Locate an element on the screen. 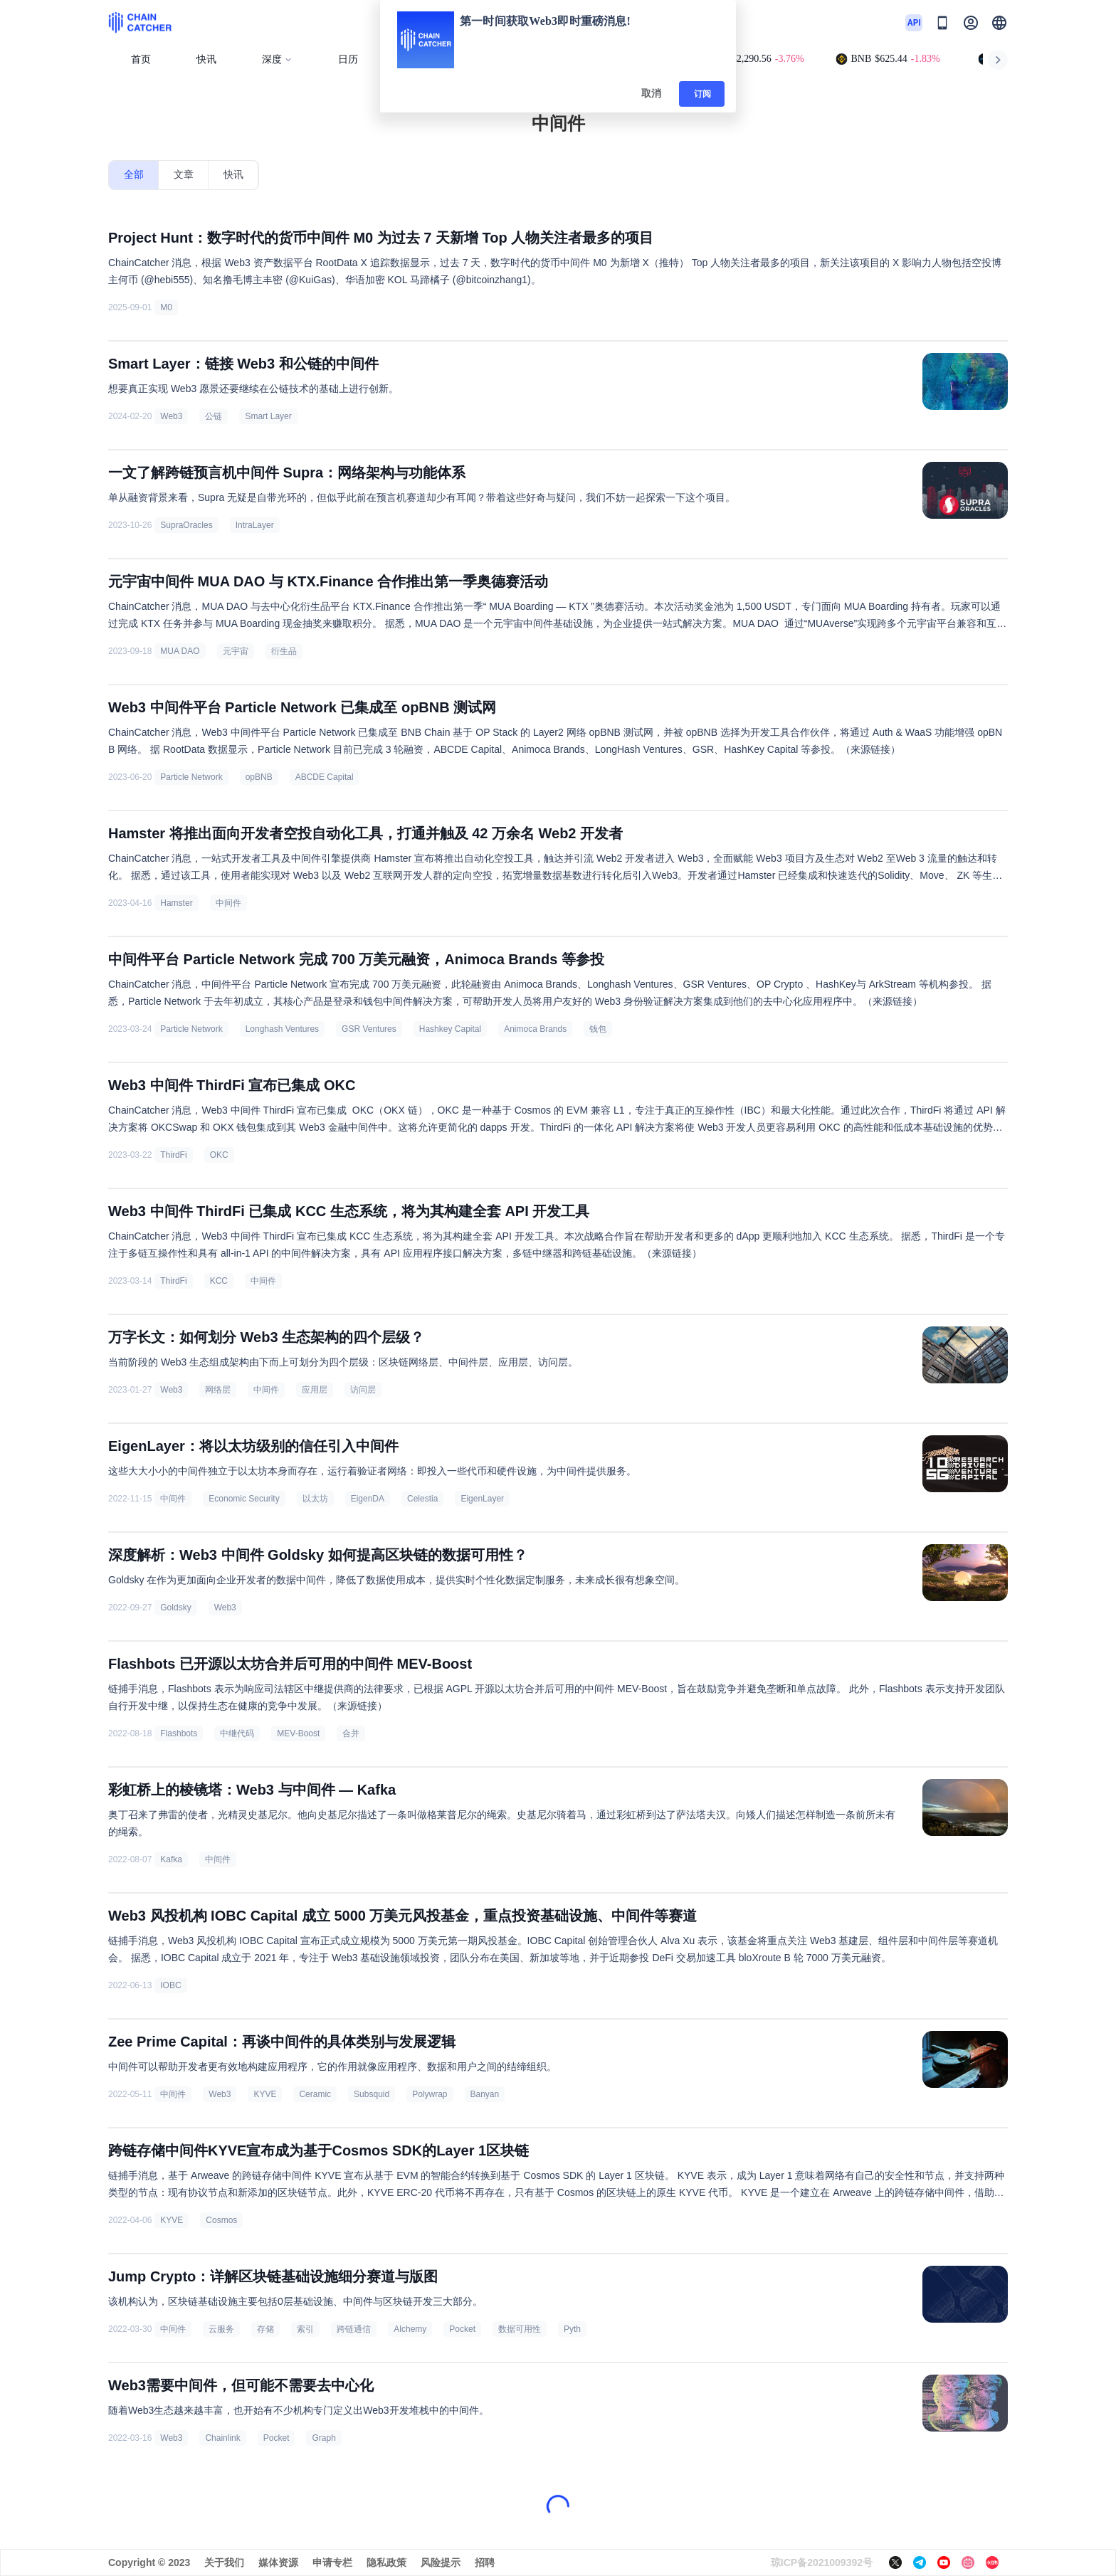 The height and width of the screenshot is (2576, 1116). ThirdFi is located at coordinates (173, 1155).